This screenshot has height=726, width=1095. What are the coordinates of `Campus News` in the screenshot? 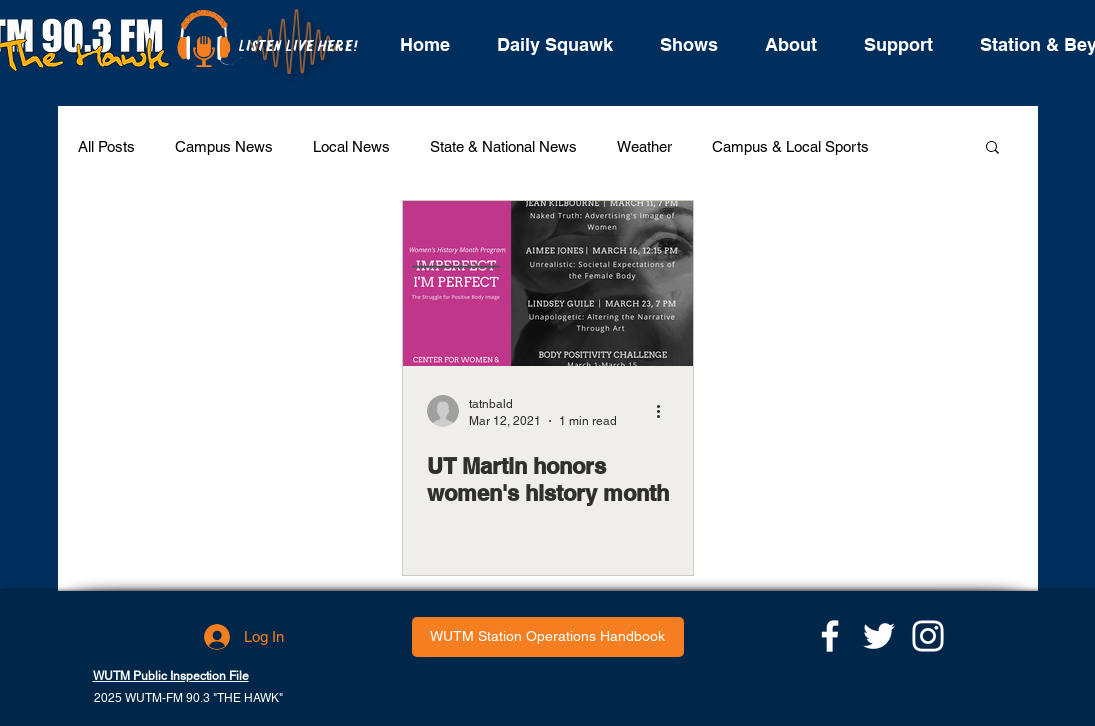 It's located at (224, 146).